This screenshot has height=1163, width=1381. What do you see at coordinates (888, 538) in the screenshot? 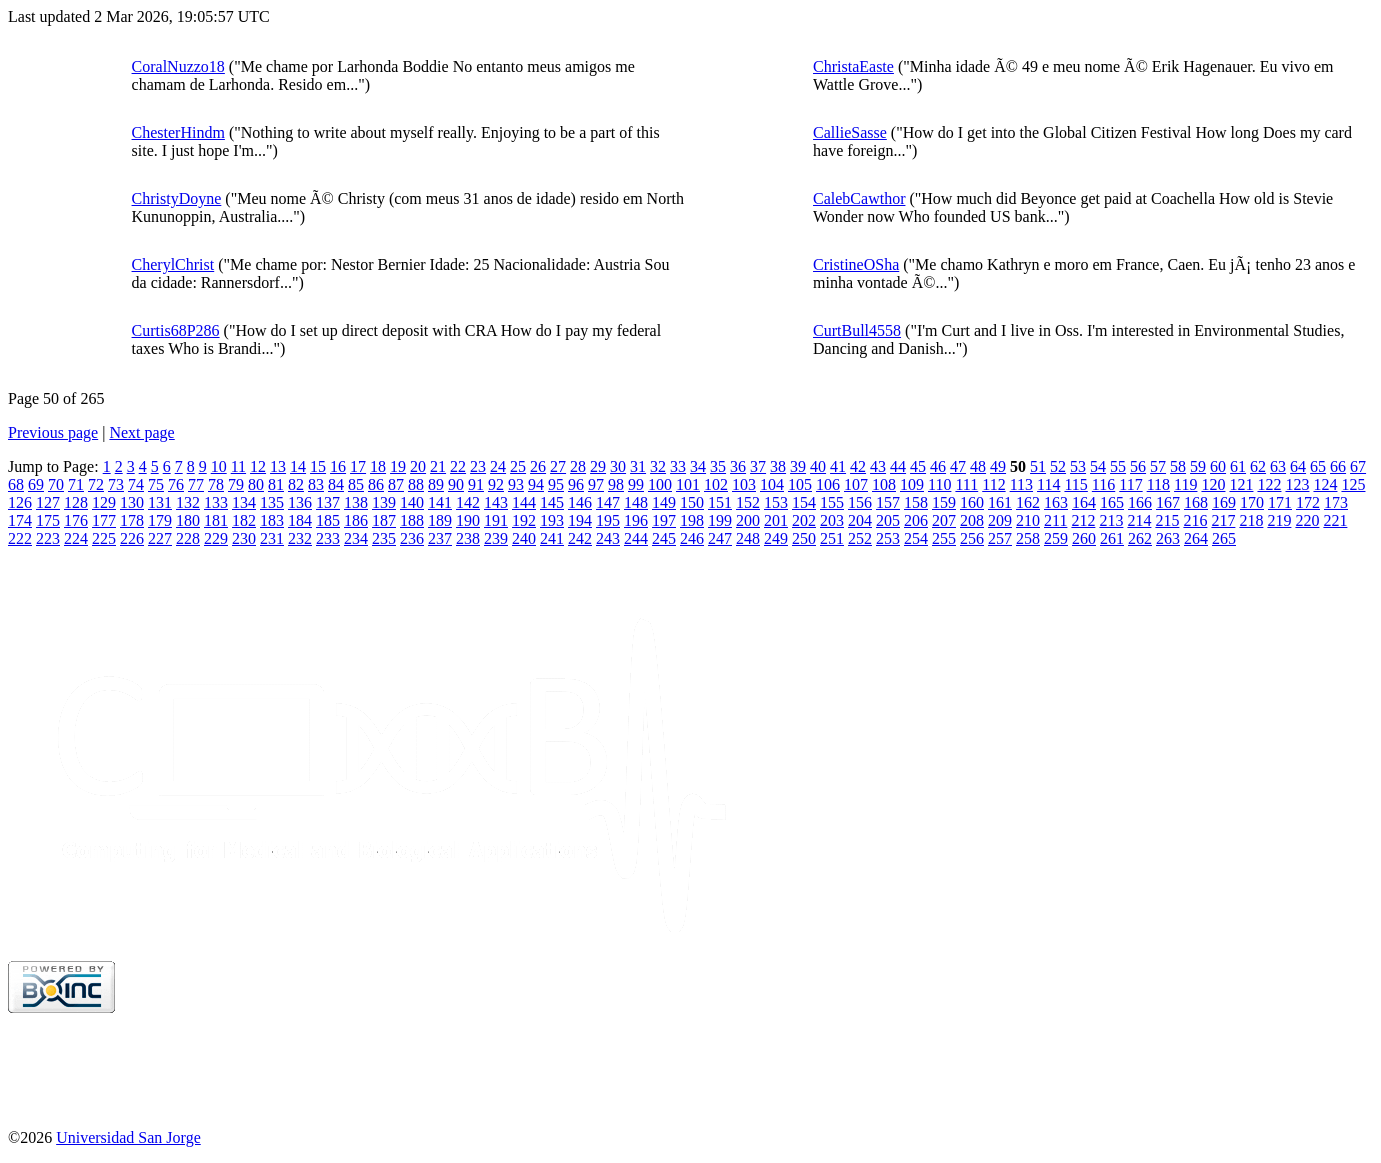
I see `253` at bounding box center [888, 538].